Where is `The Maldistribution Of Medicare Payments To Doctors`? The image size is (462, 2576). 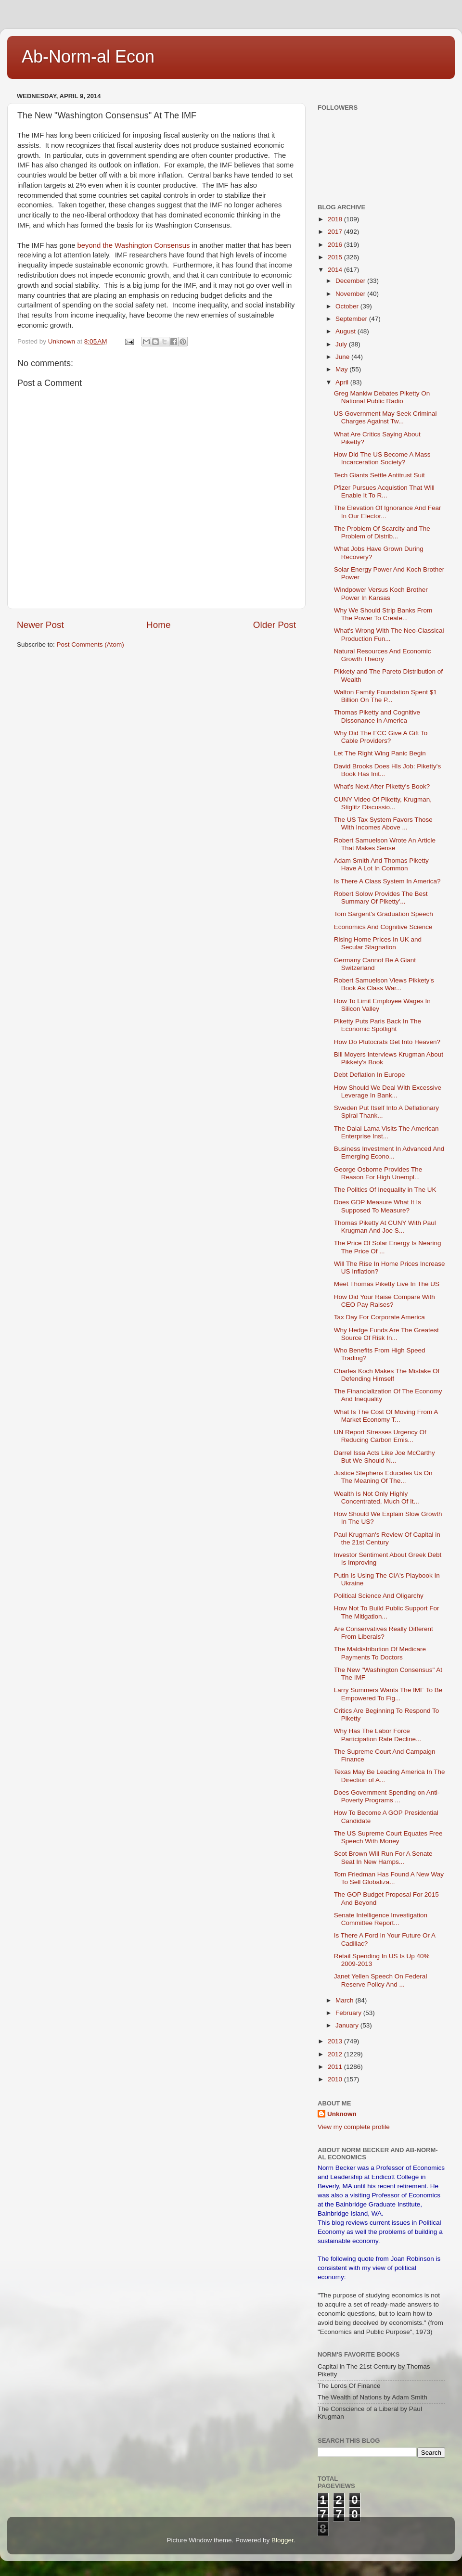
The Maldistribution Of Medicare Payments To Doctors is located at coordinates (380, 1652).